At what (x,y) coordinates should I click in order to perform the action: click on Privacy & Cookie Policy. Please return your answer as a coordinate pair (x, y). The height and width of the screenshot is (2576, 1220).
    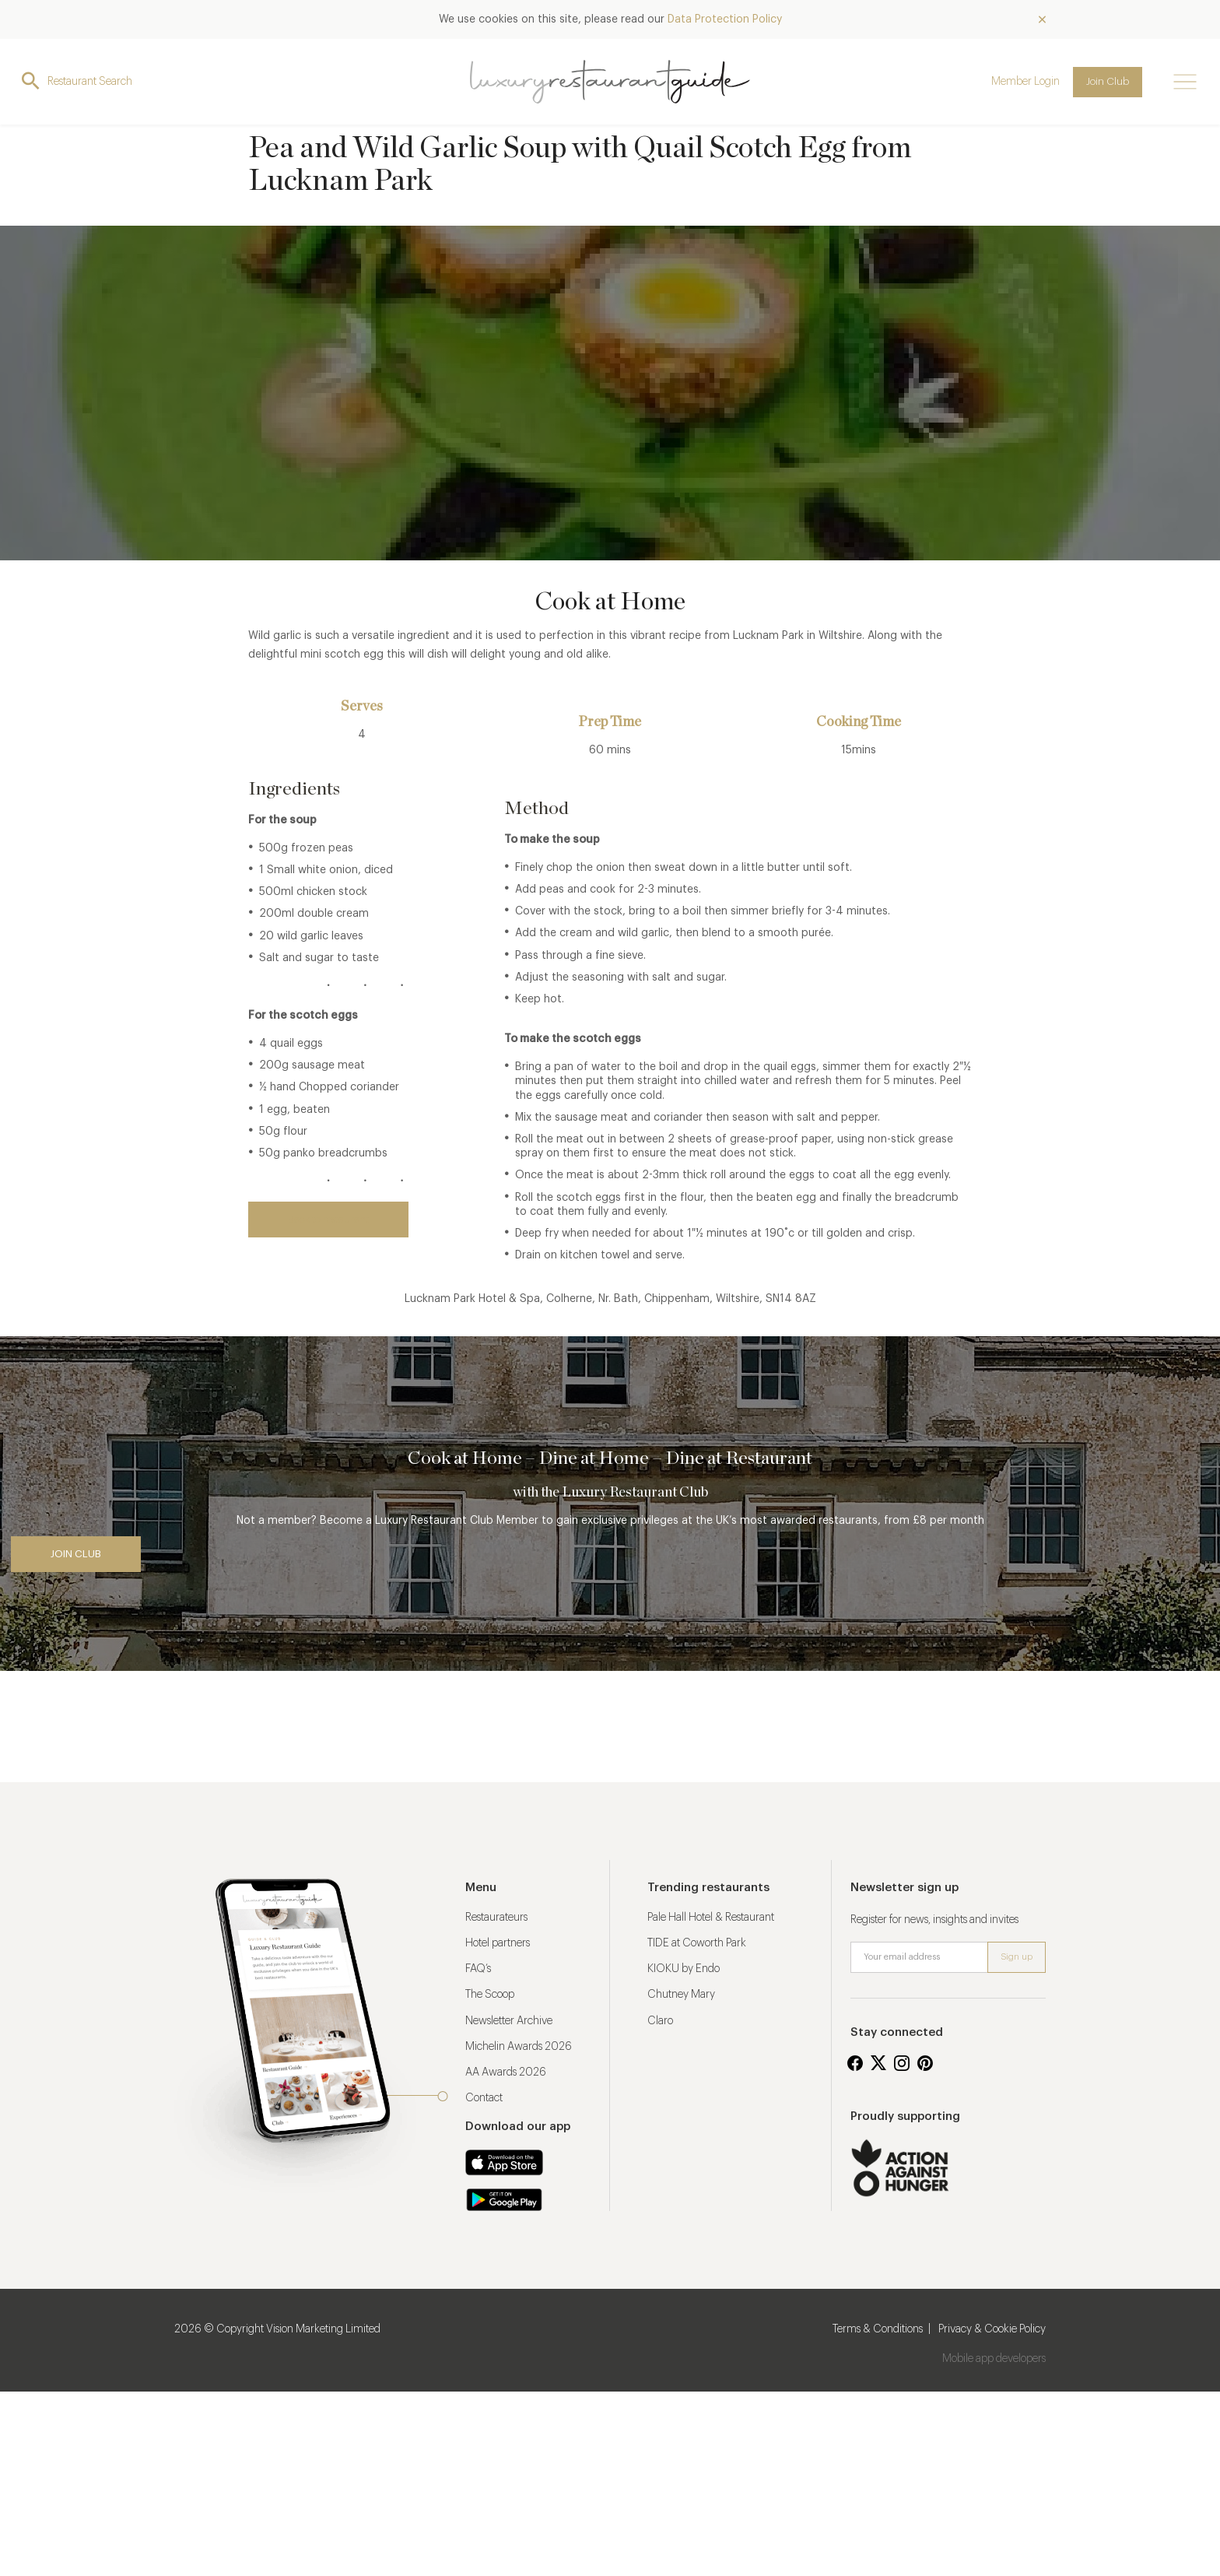
    Looking at the image, I should click on (992, 2329).